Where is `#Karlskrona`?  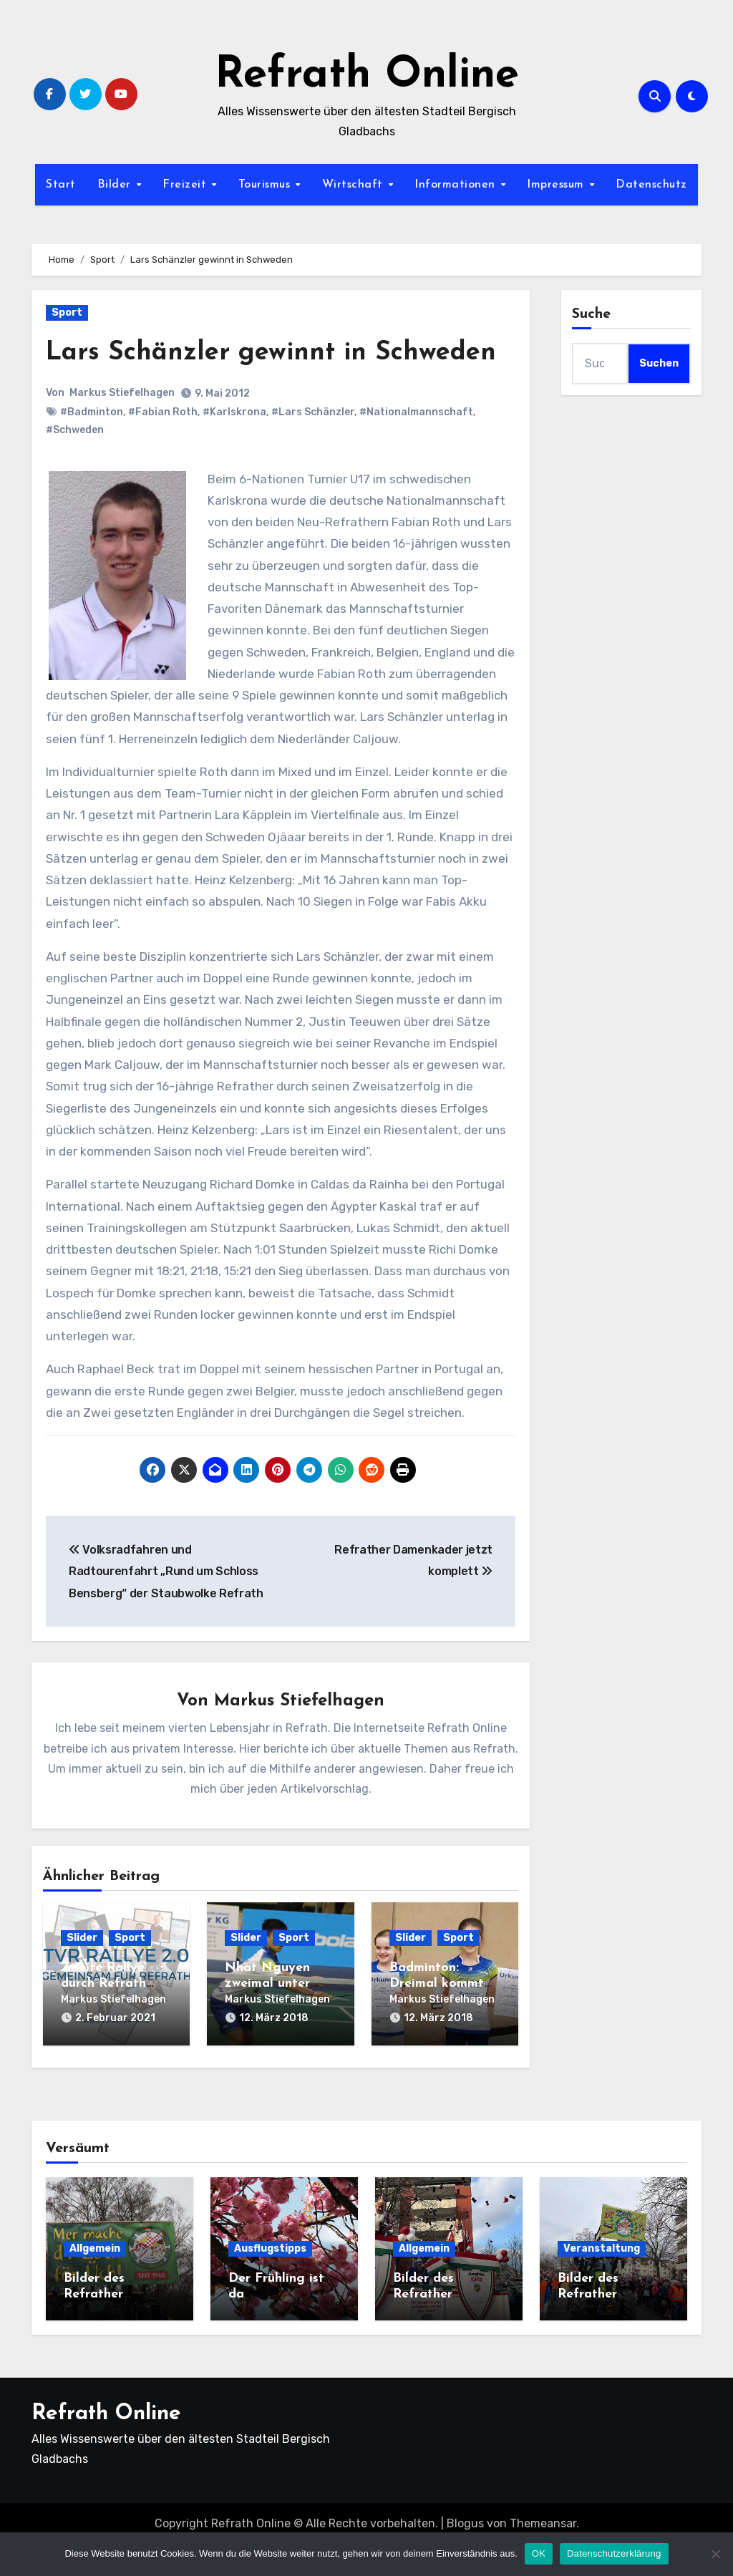 #Karlskrona is located at coordinates (234, 447).